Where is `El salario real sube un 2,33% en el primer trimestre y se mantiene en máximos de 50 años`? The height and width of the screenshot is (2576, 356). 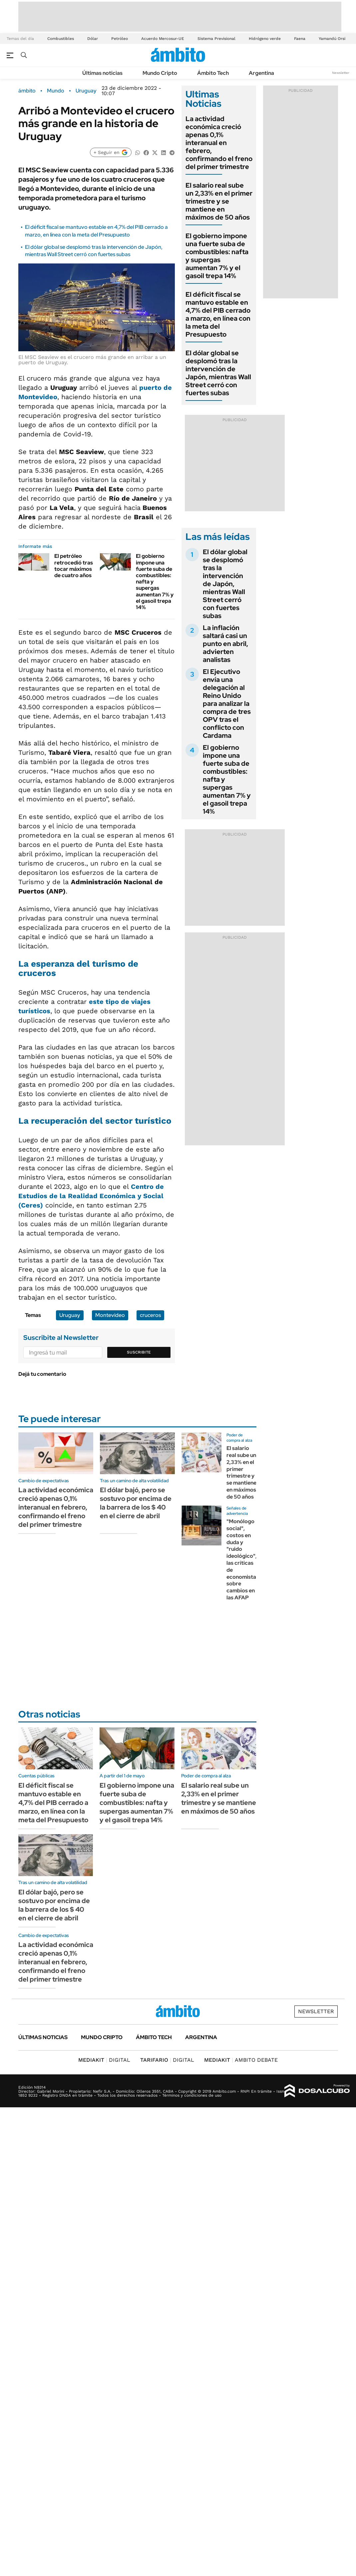 El salario real sube un 2,33% en el primer trimestre y se mantiene en máximos de 50 años is located at coordinates (218, 201).